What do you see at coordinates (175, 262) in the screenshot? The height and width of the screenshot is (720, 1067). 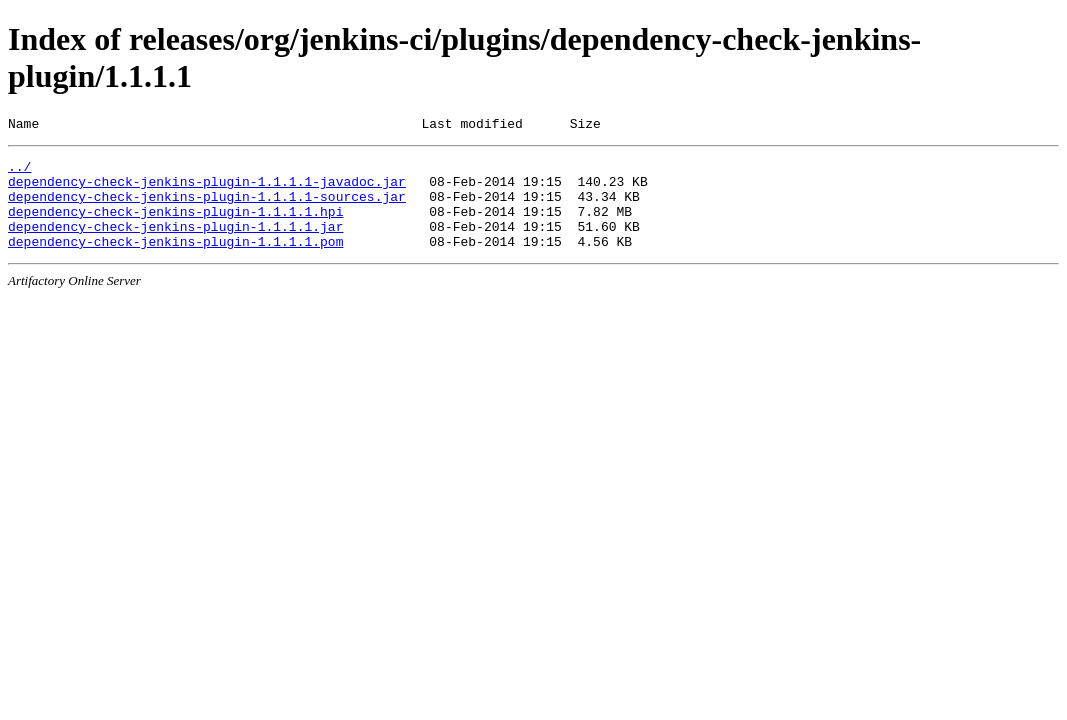 I see `dependency-check-jenkins-plugin-1.1.1.1.pom` at bounding box center [175, 262].